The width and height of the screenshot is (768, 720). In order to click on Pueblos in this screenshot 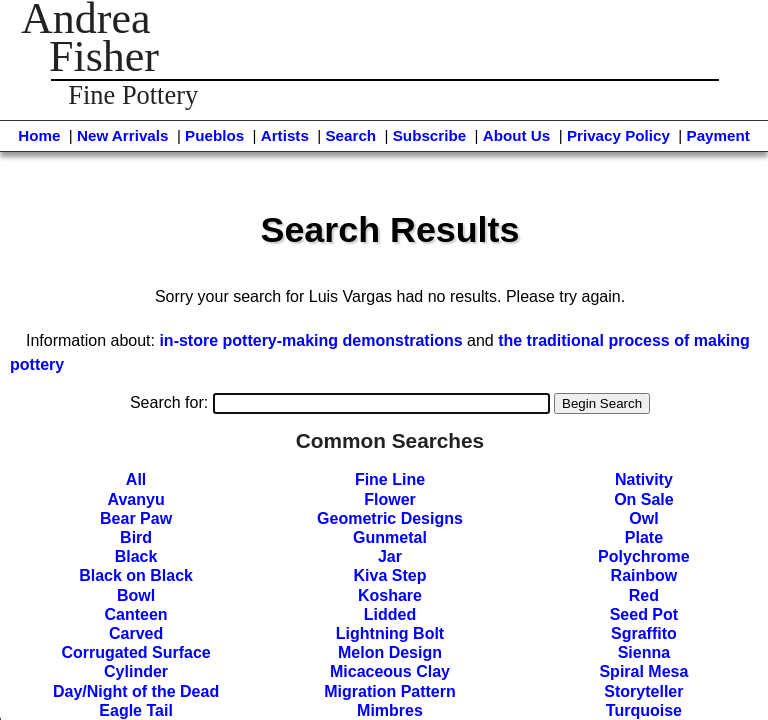, I will do `click(214, 135)`.